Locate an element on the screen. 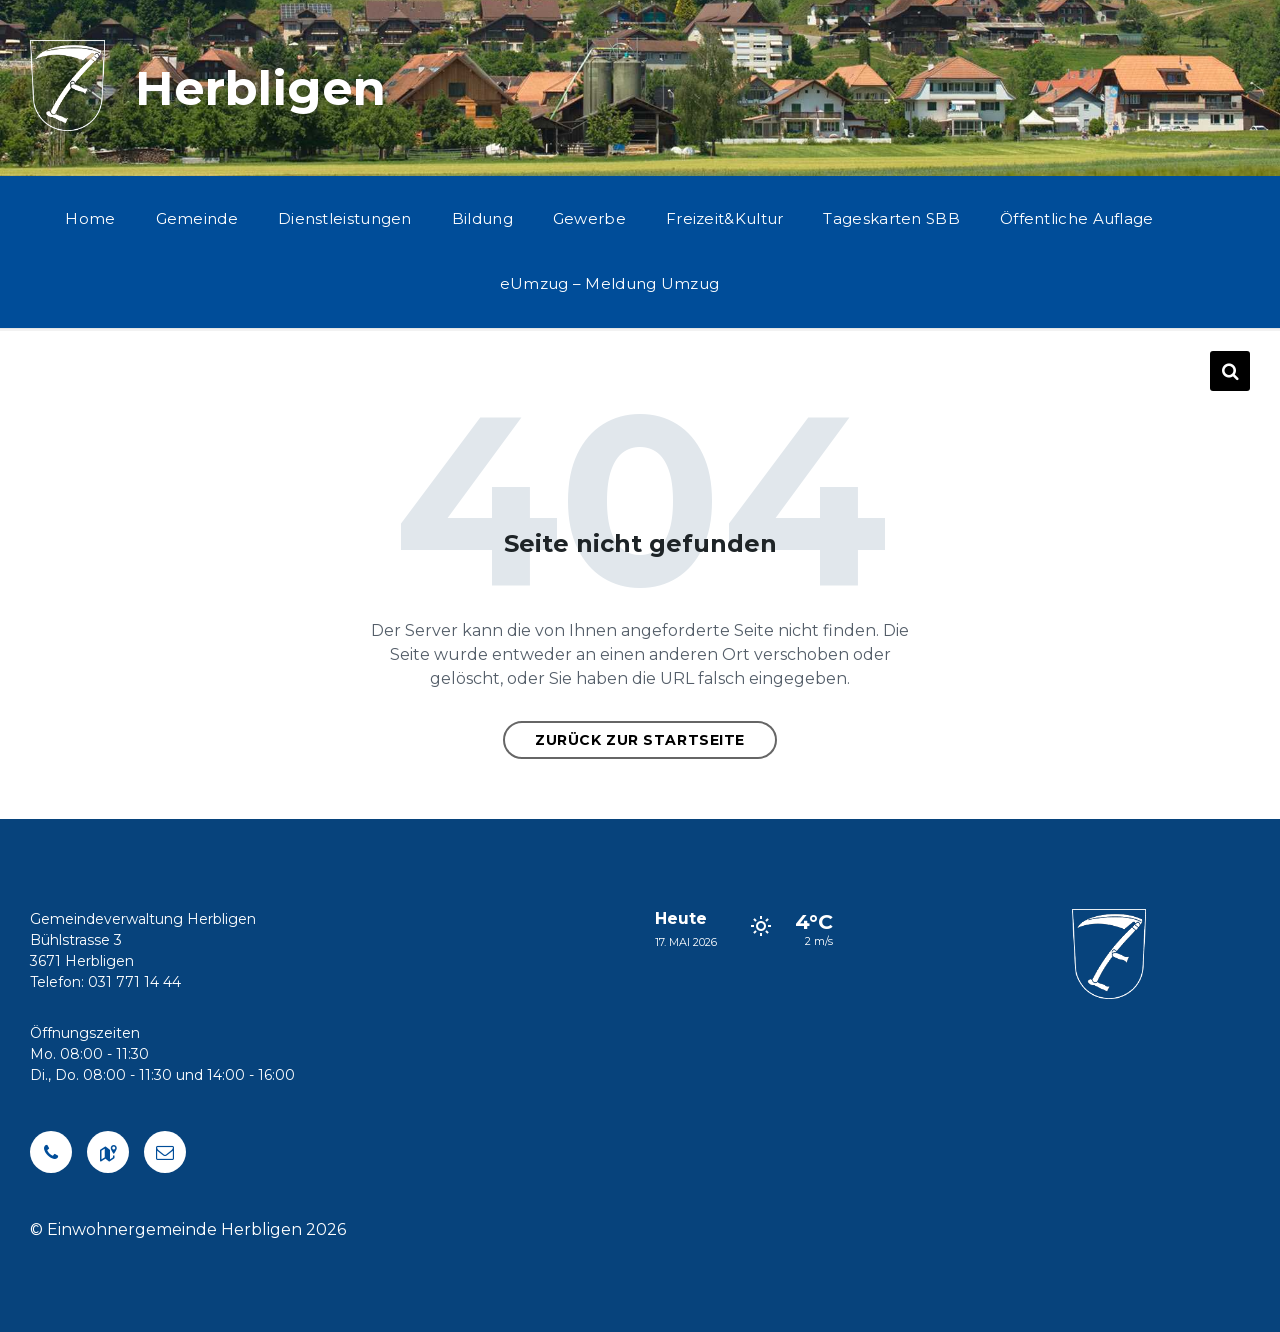 Image resolution: width=1280 pixels, height=1332 pixels. [Logo der Website] is located at coordinates (67, 125).